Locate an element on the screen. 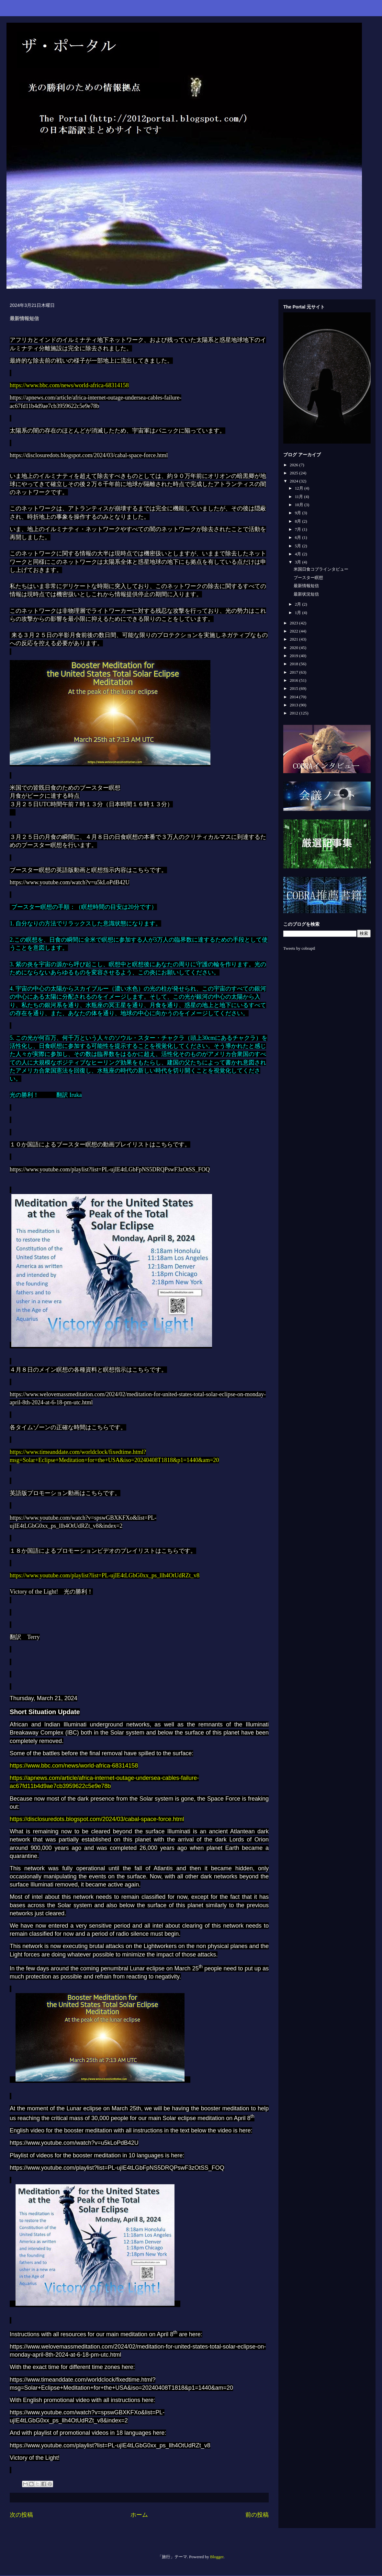 This screenshot has height=2576, width=382. 2026 is located at coordinates (294, 464).